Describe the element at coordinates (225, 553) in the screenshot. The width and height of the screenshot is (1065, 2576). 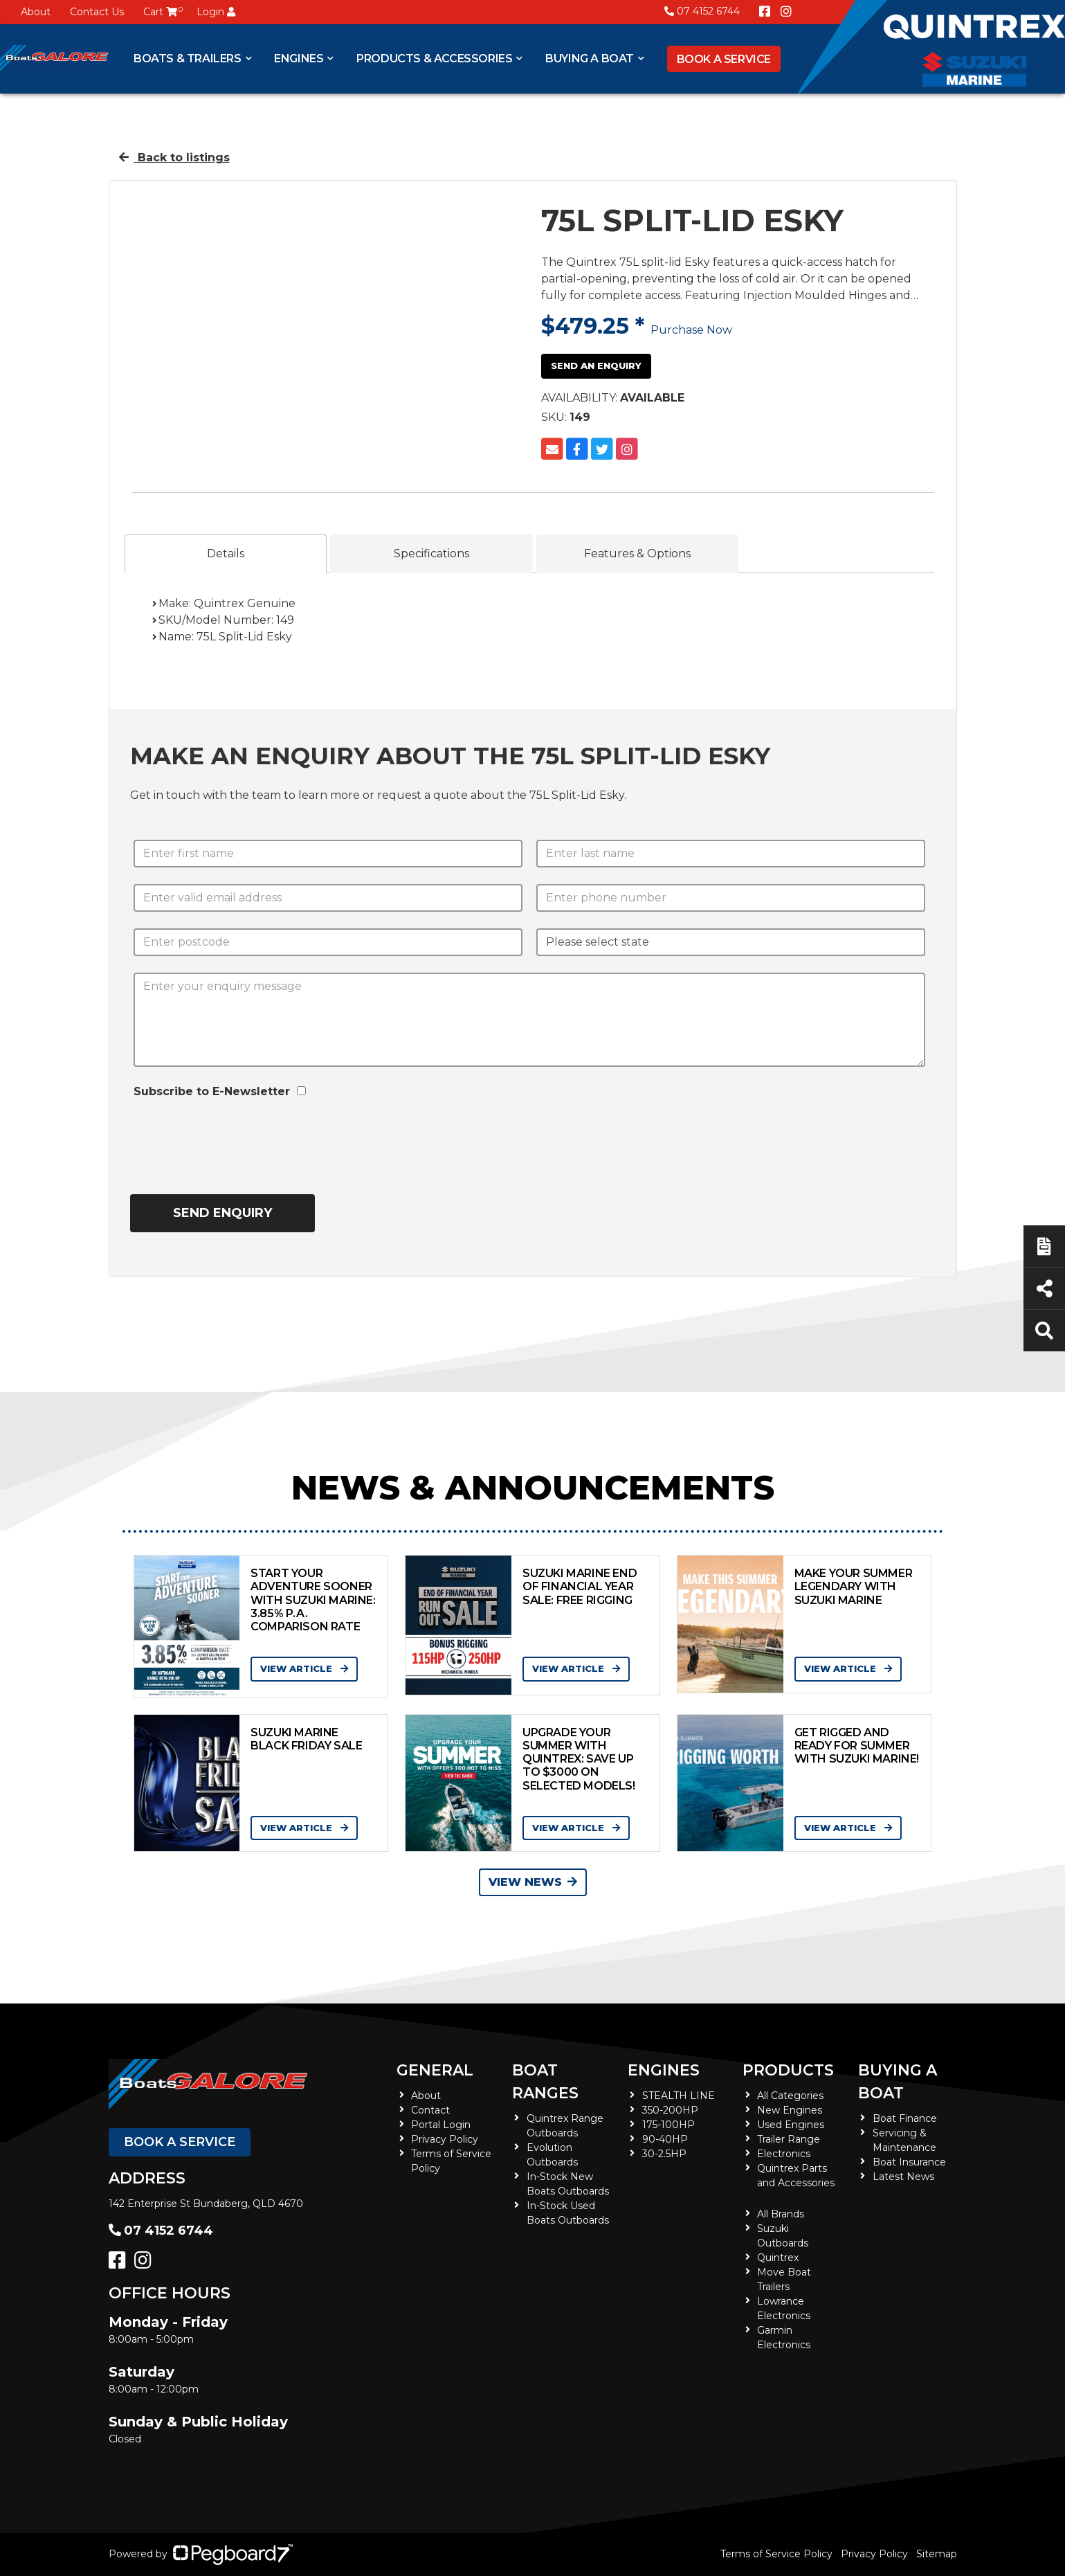
I see `Details` at that location.